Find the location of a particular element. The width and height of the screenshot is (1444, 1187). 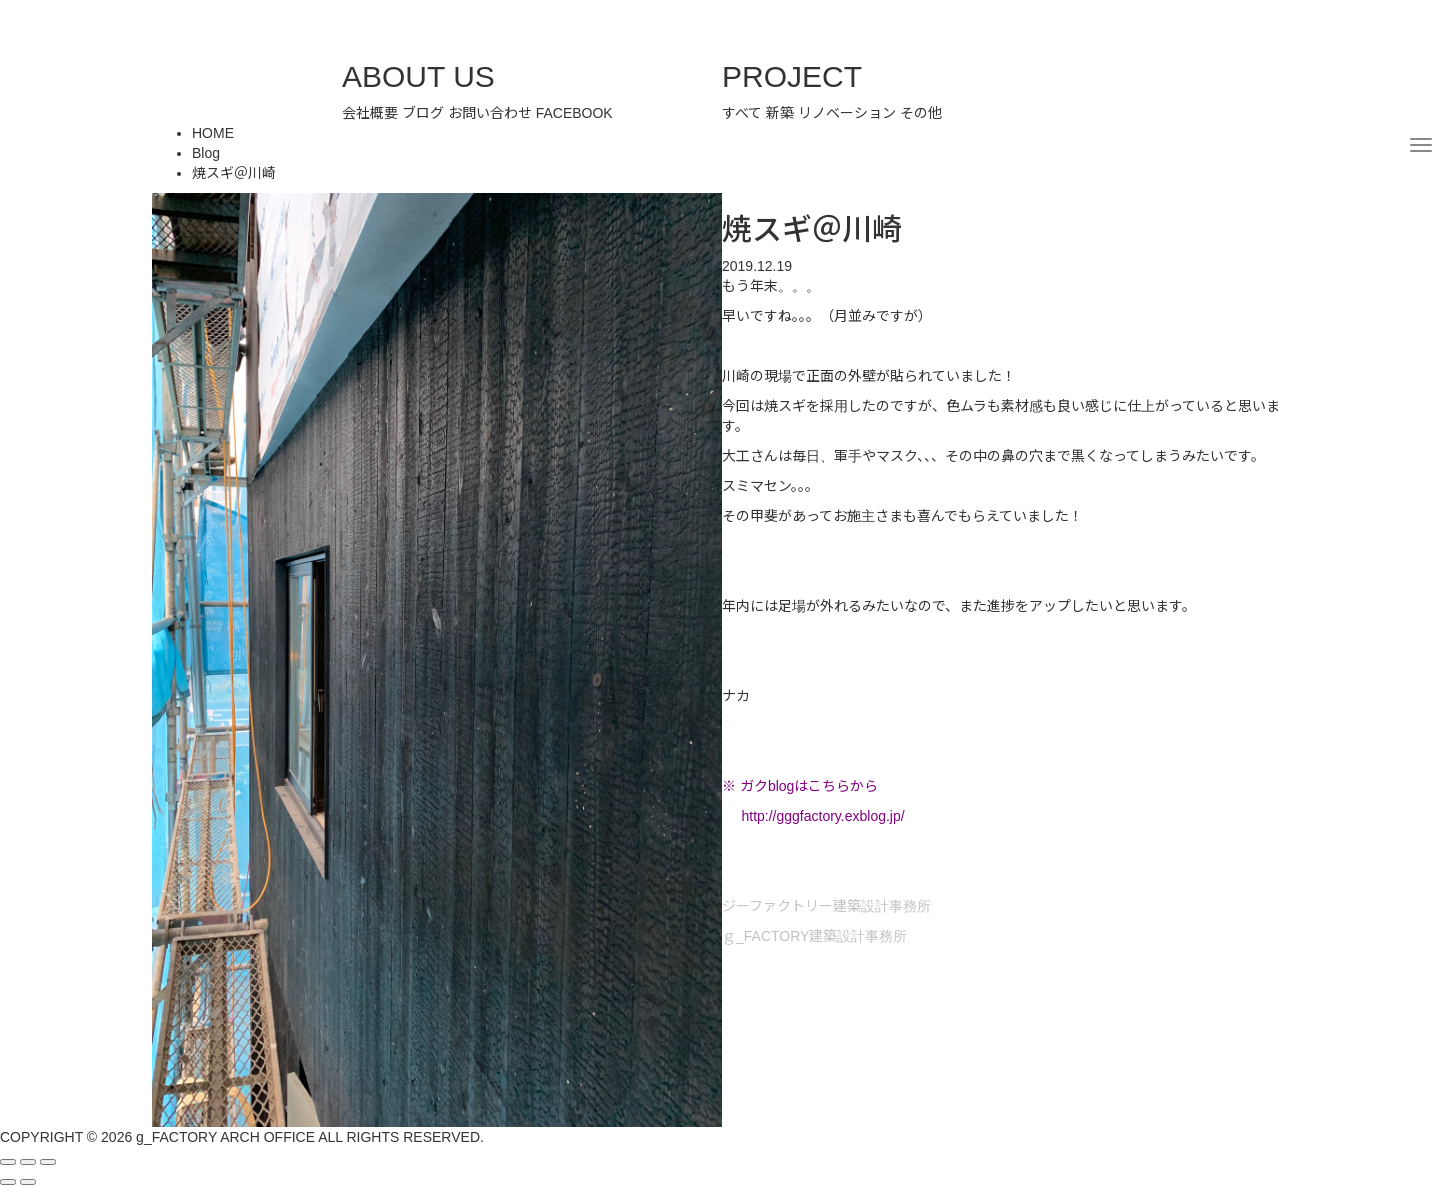

お問い合わせ is located at coordinates (490, 113).